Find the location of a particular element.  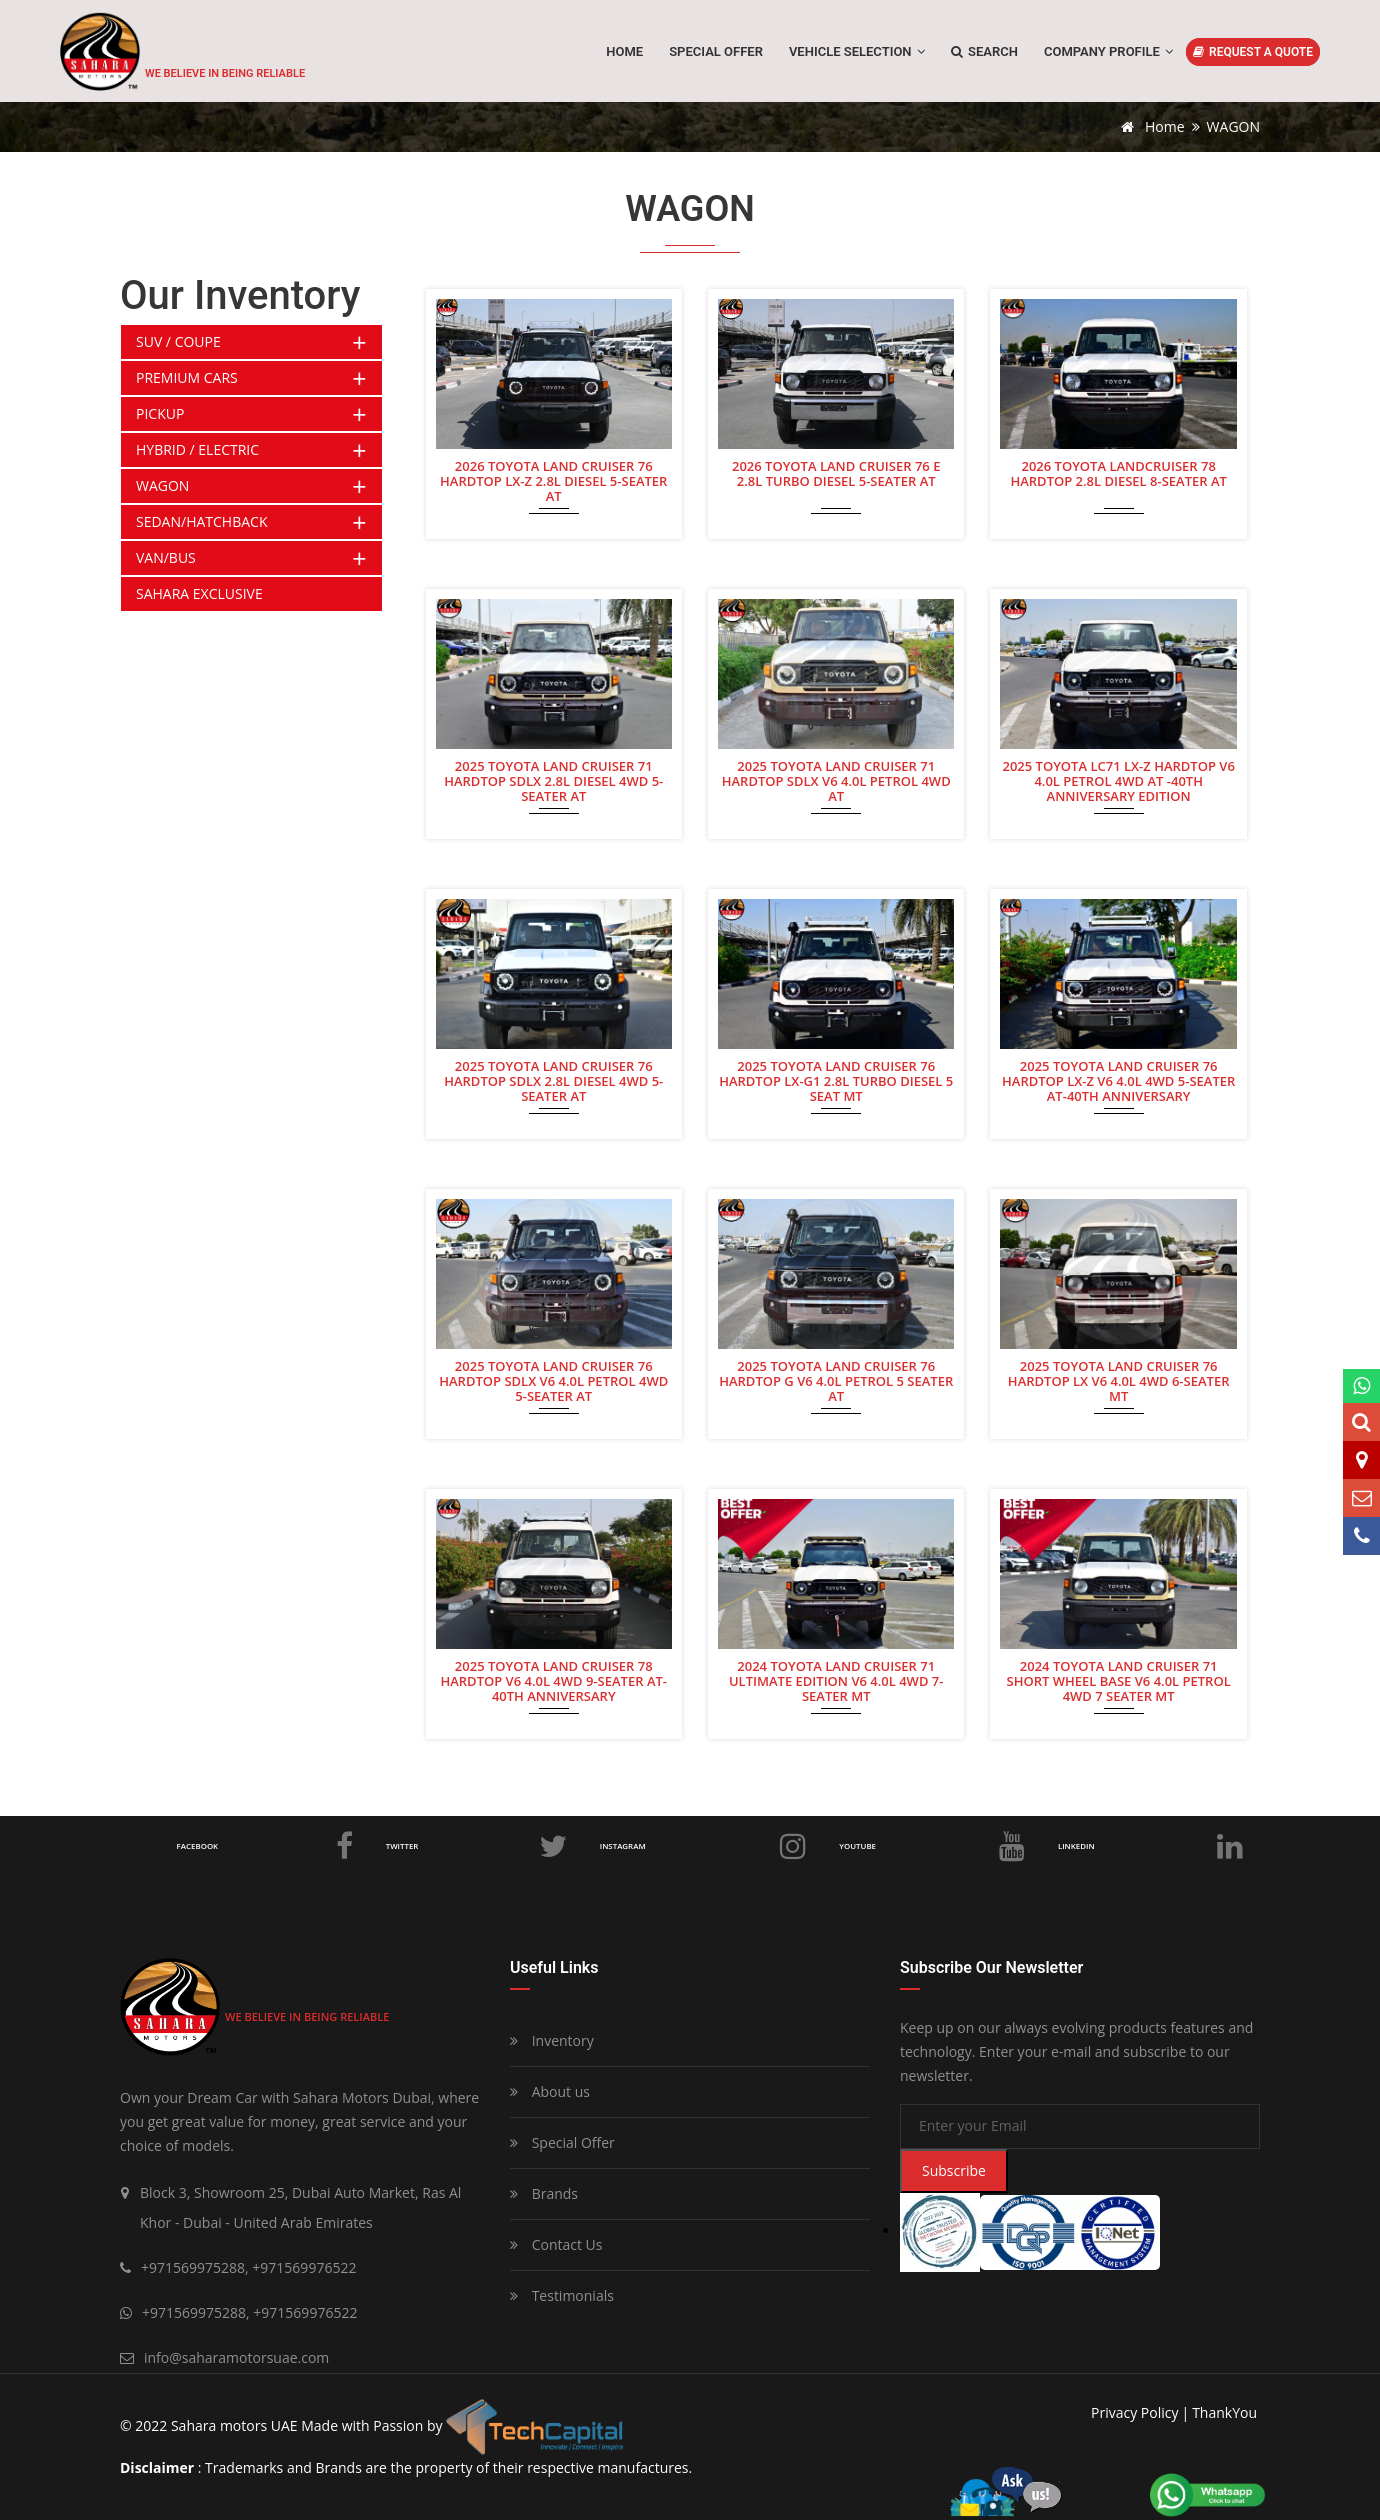

REQUEST A QUOTE is located at coordinates (1253, 52).